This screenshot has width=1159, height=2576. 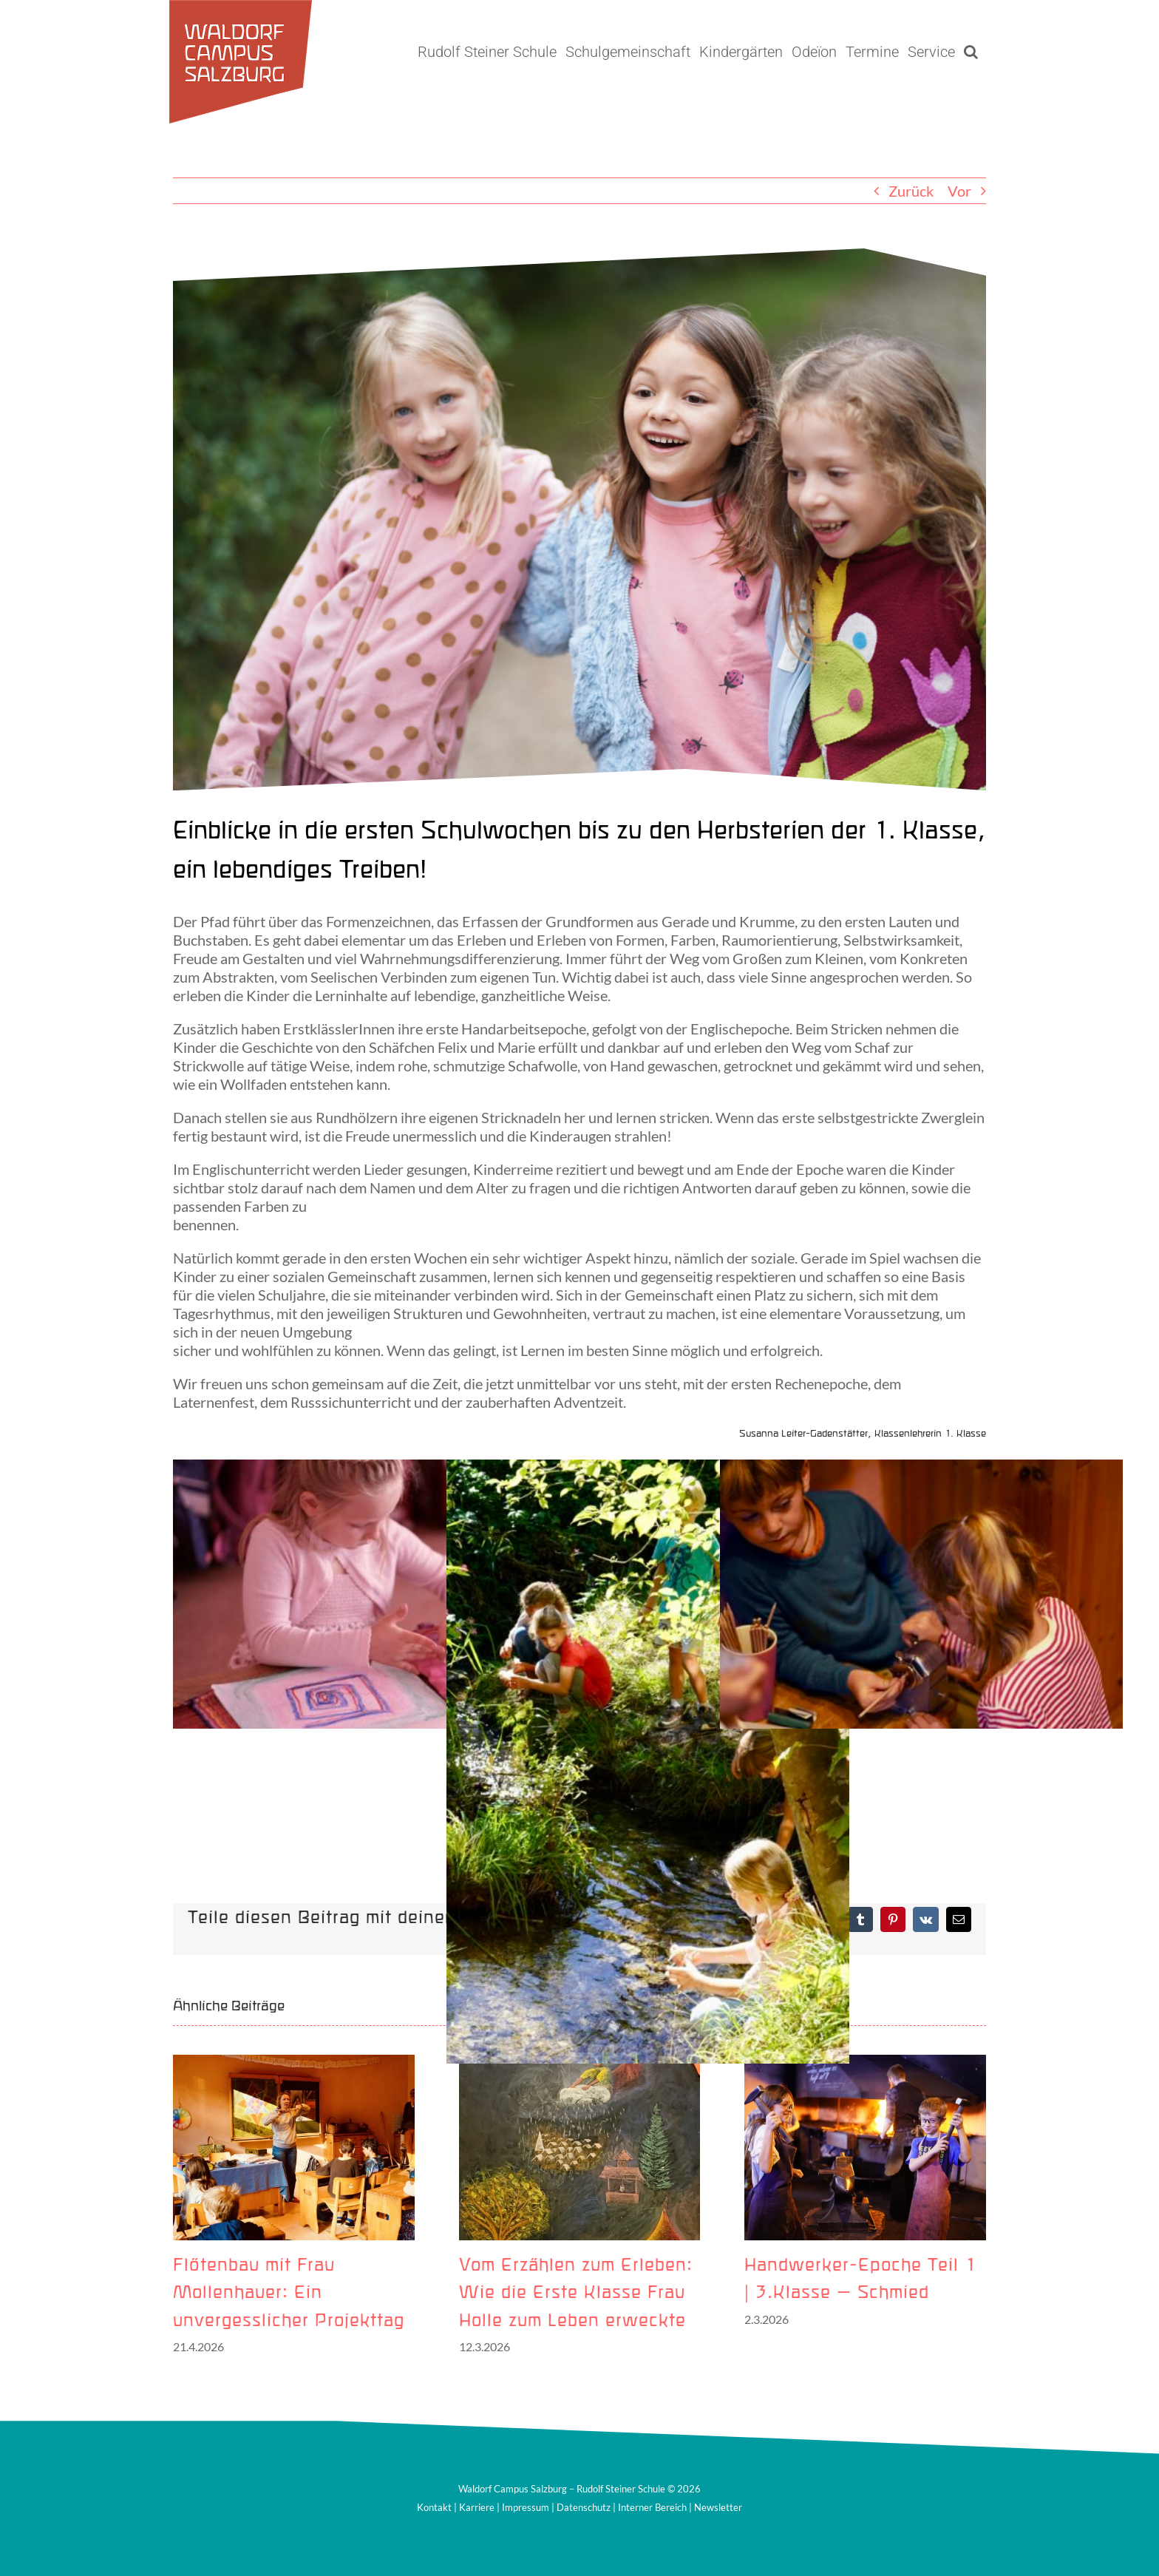 What do you see at coordinates (584, 2507) in the screenshot?
I see `Datenschutz` at bounding box center [584, 2507].